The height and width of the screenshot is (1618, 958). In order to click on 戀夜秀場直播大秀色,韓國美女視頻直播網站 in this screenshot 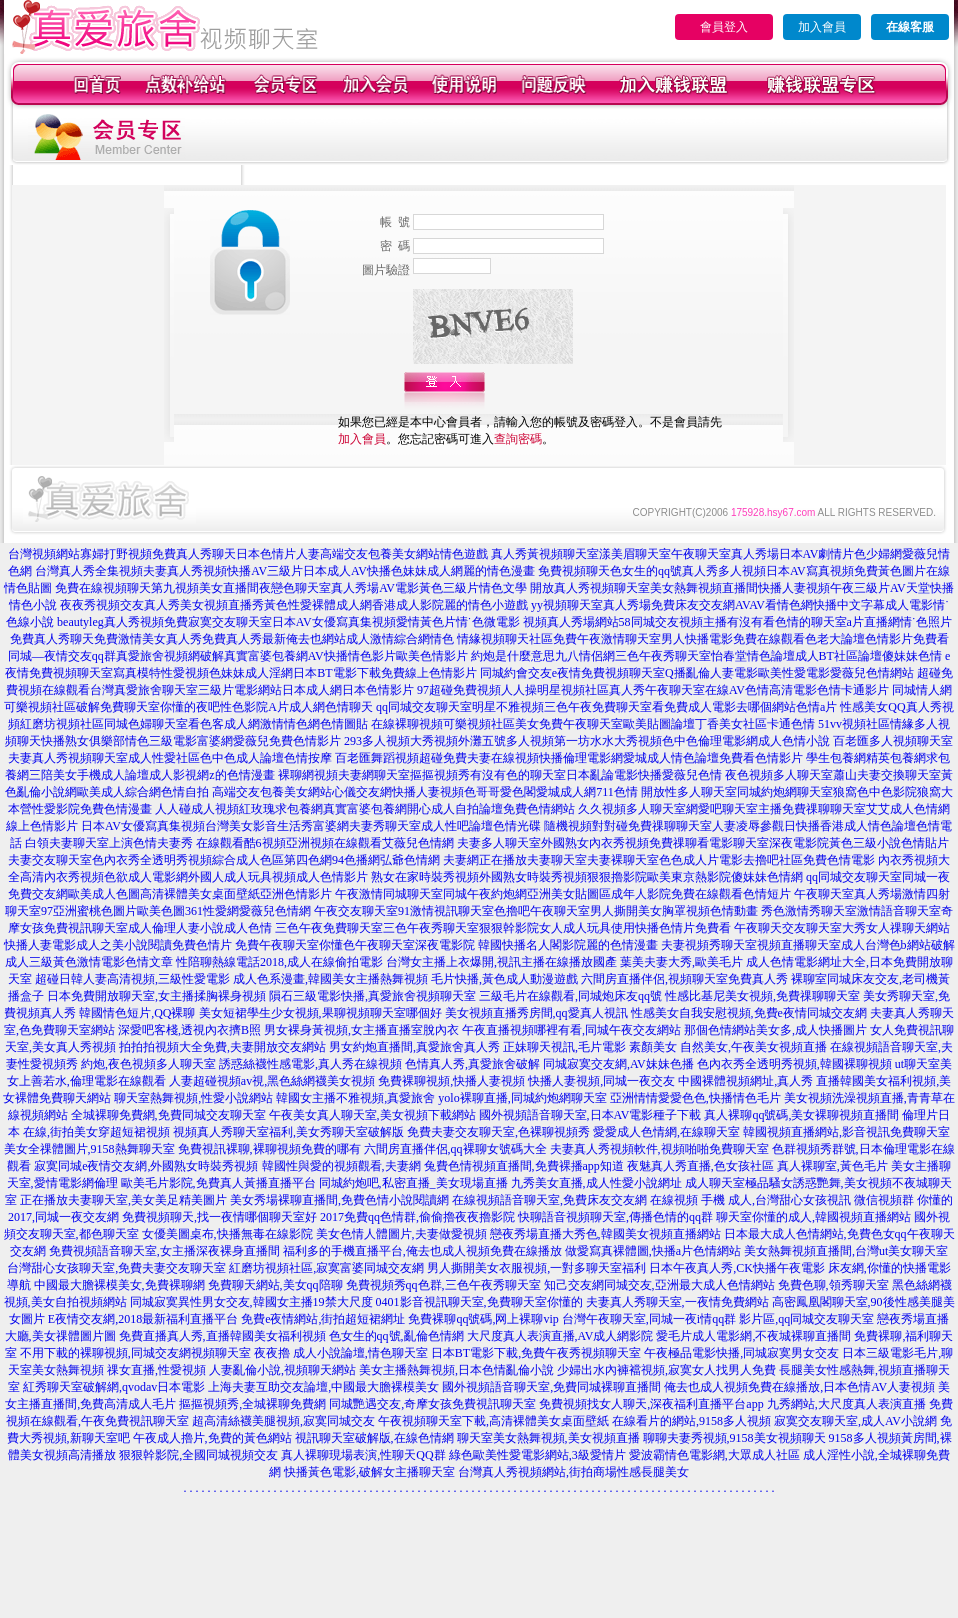, I will do `click(605, 1234)`.